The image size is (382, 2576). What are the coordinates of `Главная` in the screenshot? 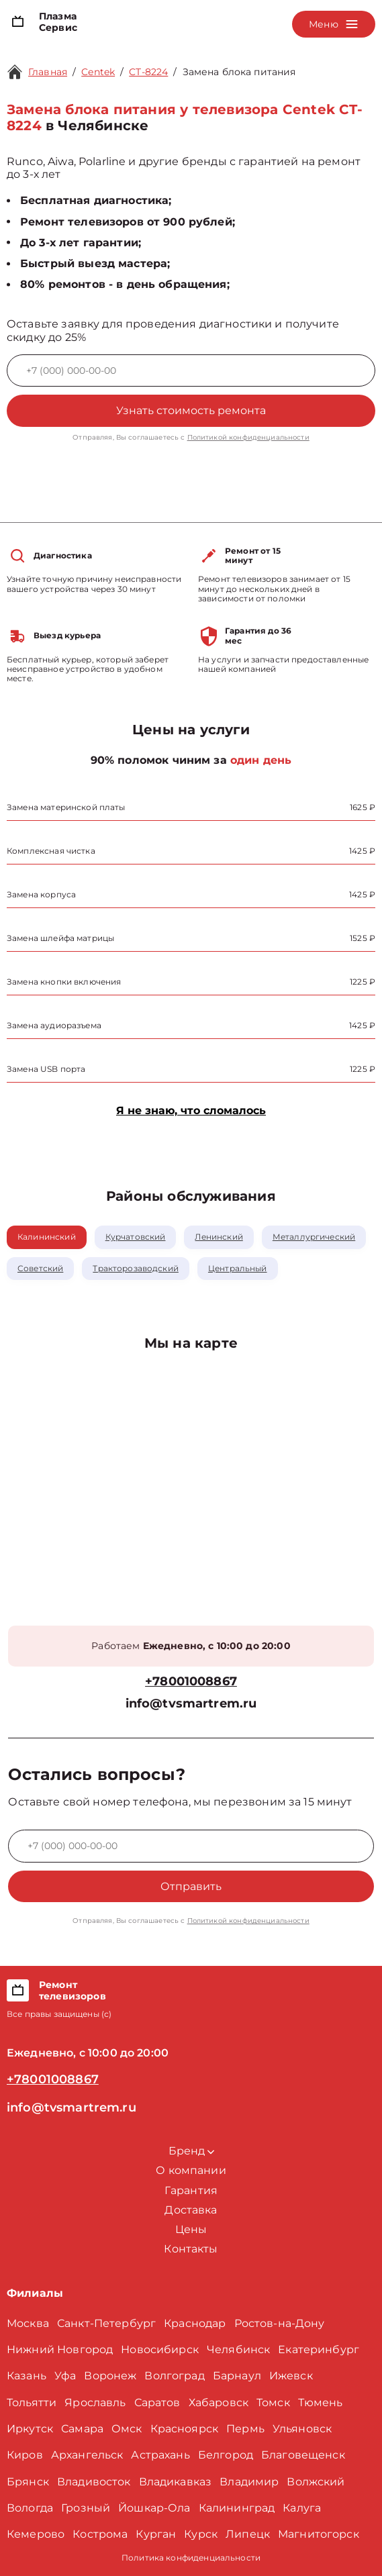 It's located at (47, 72).